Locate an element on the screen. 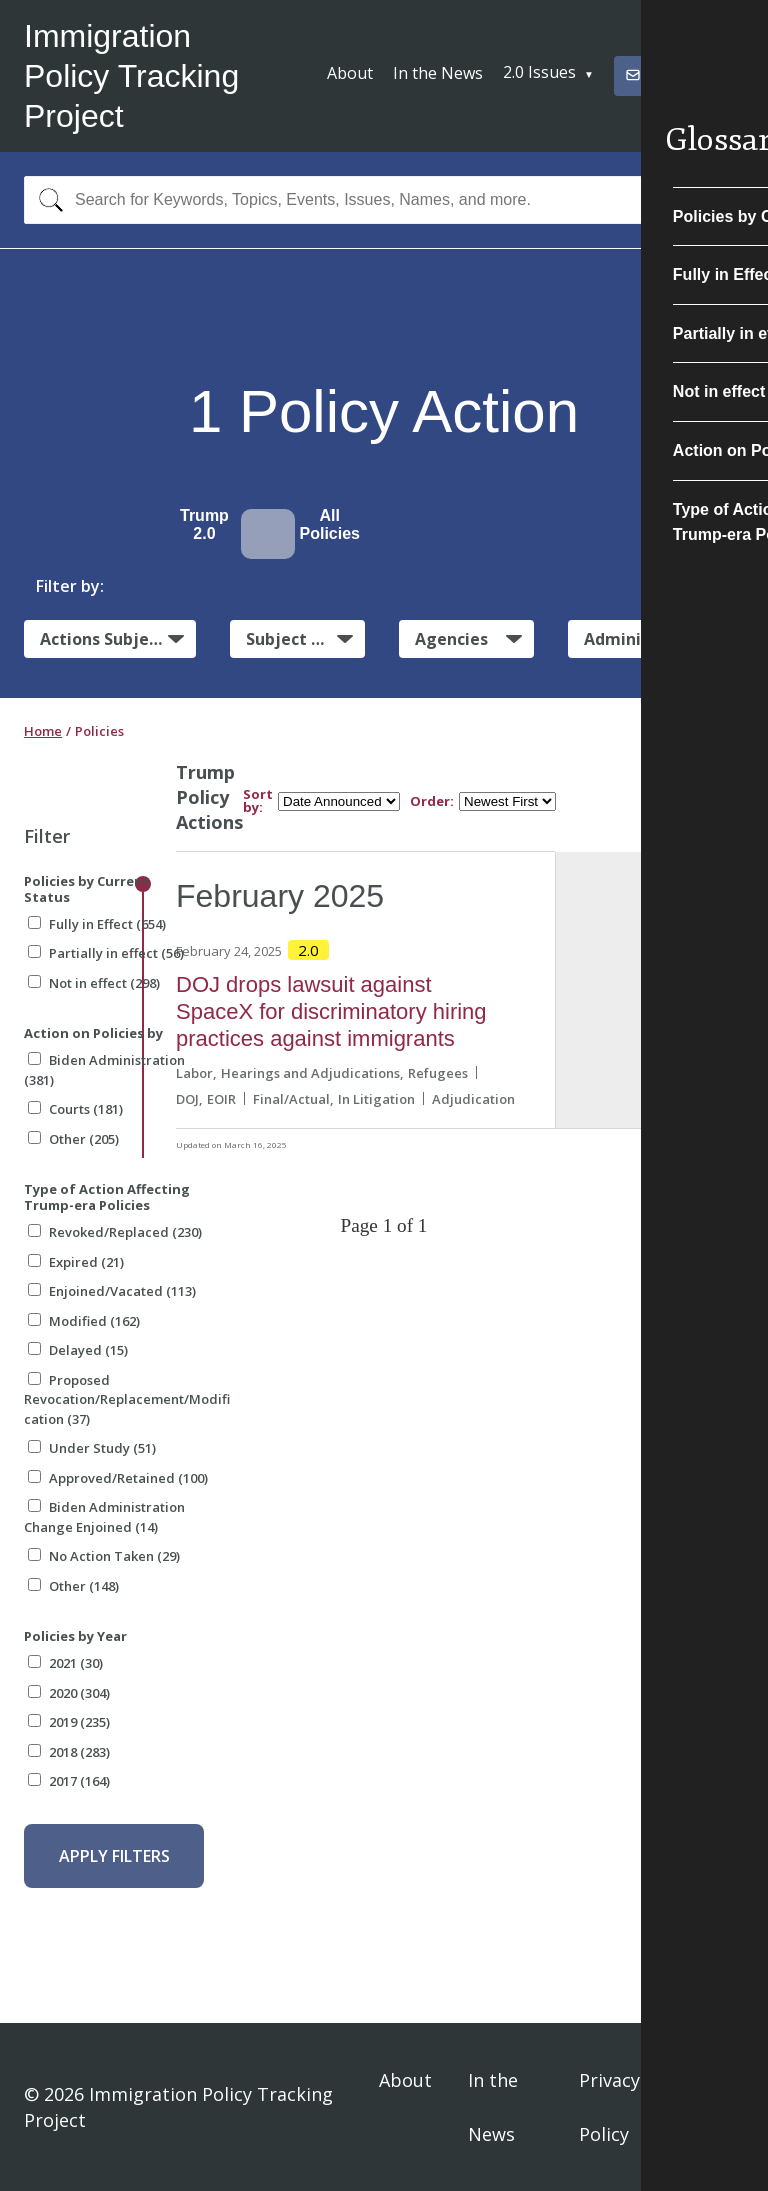 Image resolution: width=768 pixels, height=2191 pixels. Agencies is located at coordinates (451, 639).